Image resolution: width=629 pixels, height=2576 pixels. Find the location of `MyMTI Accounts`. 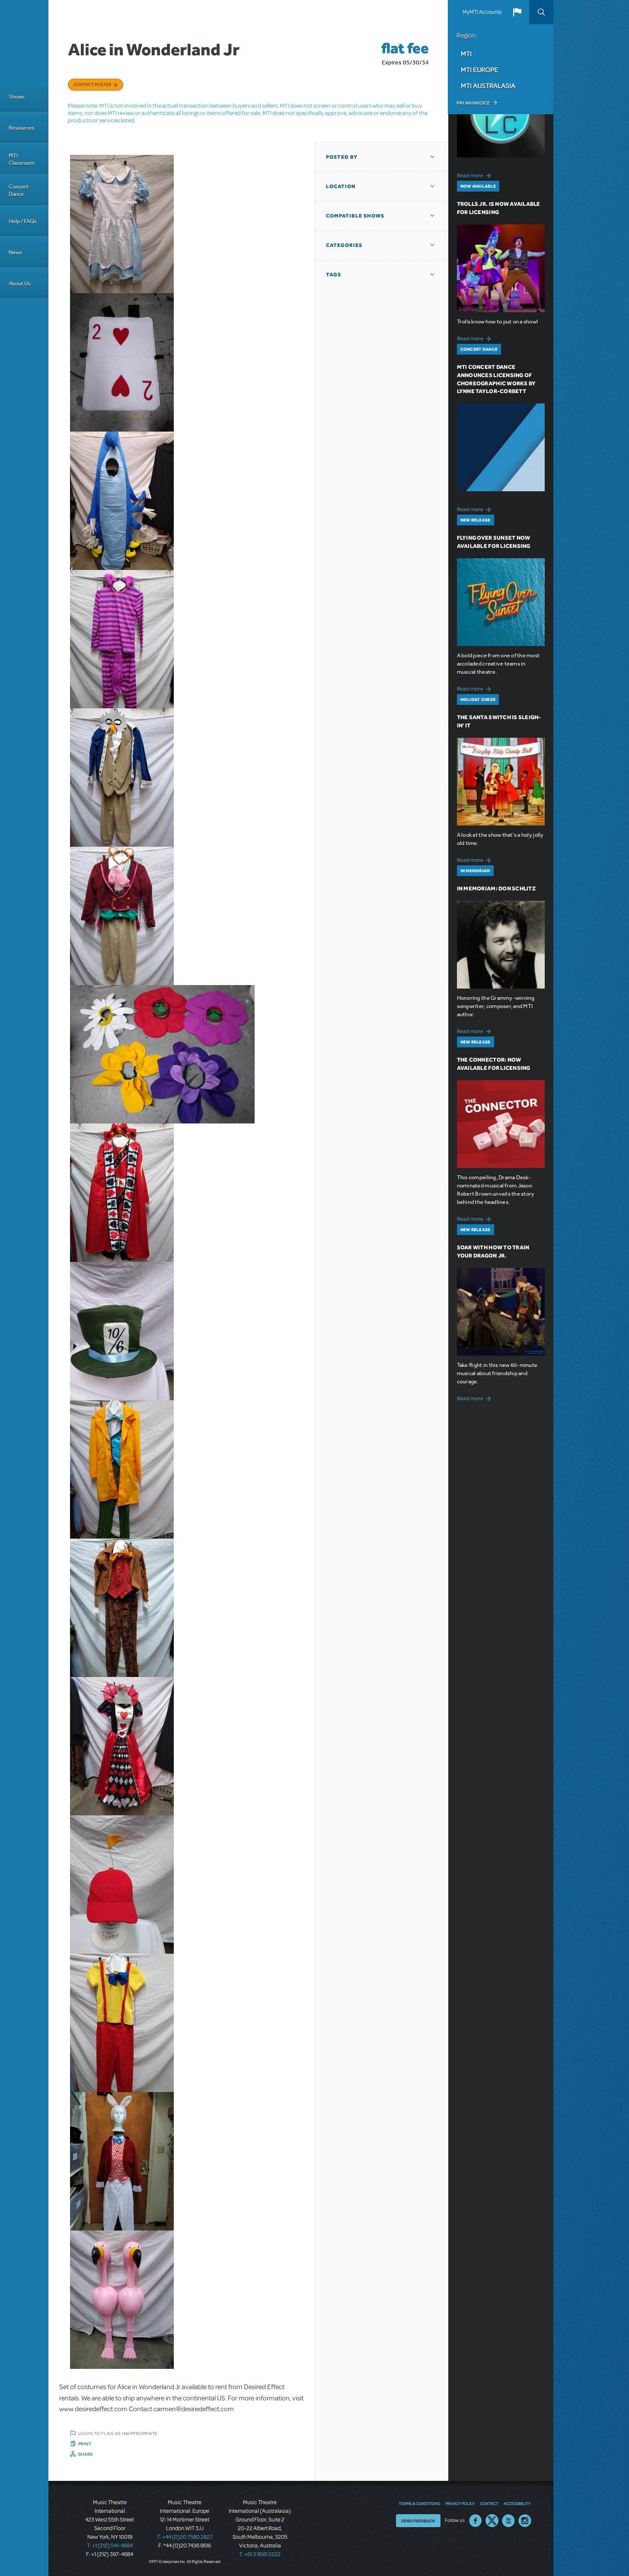

MyMTI Accounts is located at coordinates (482, 12).